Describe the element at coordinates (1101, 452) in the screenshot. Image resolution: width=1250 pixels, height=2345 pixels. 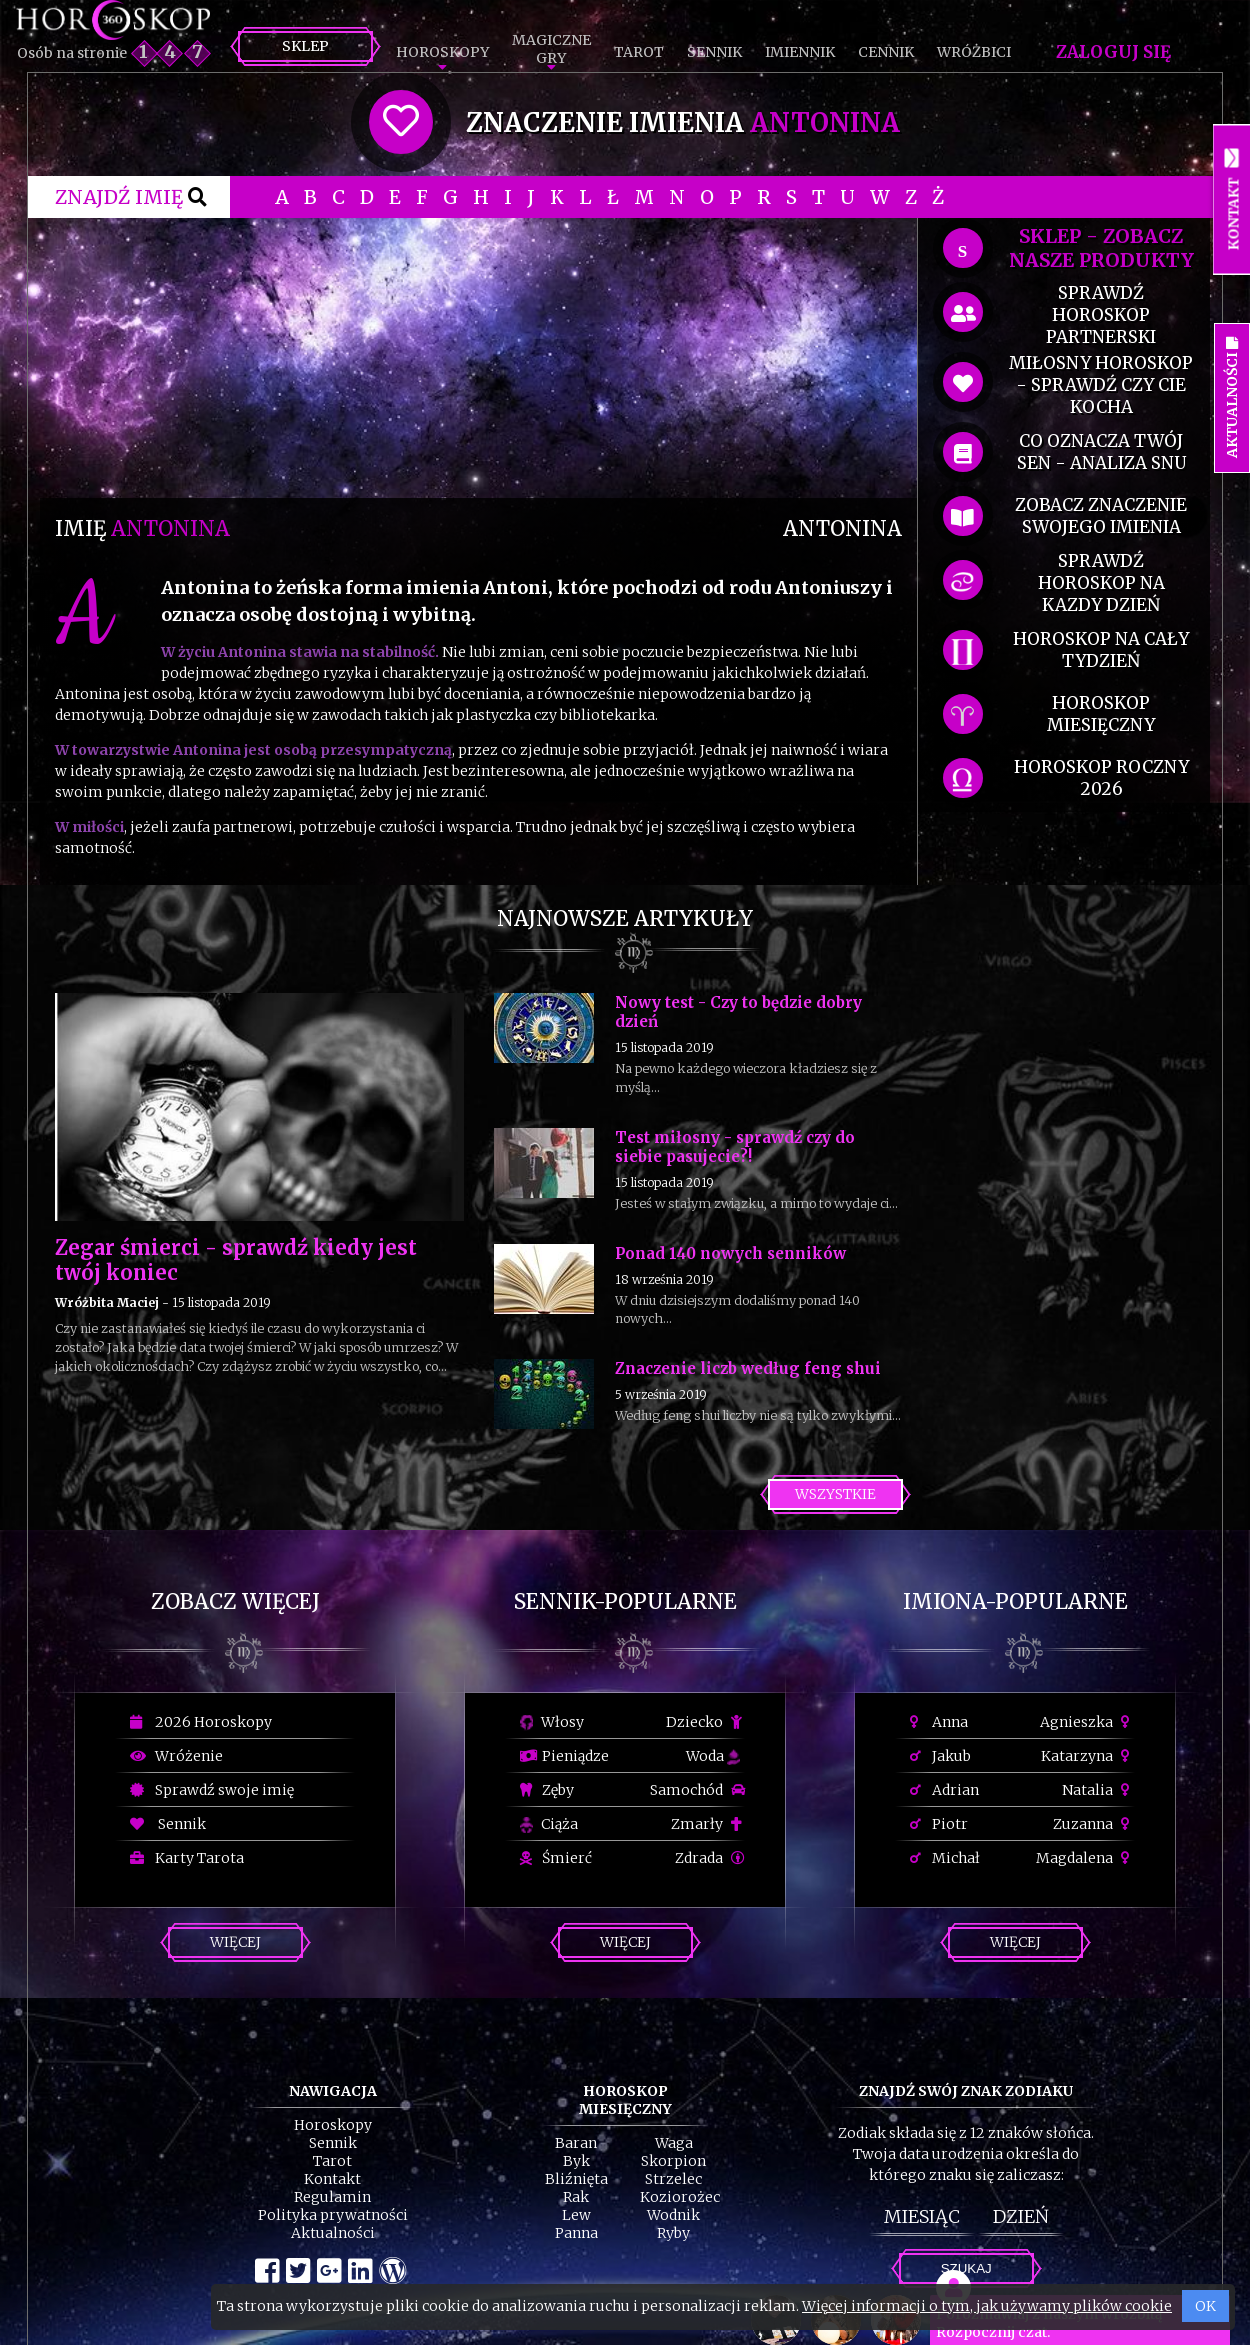
I see `co oznacza Twój sen - analiza snu` at that location.